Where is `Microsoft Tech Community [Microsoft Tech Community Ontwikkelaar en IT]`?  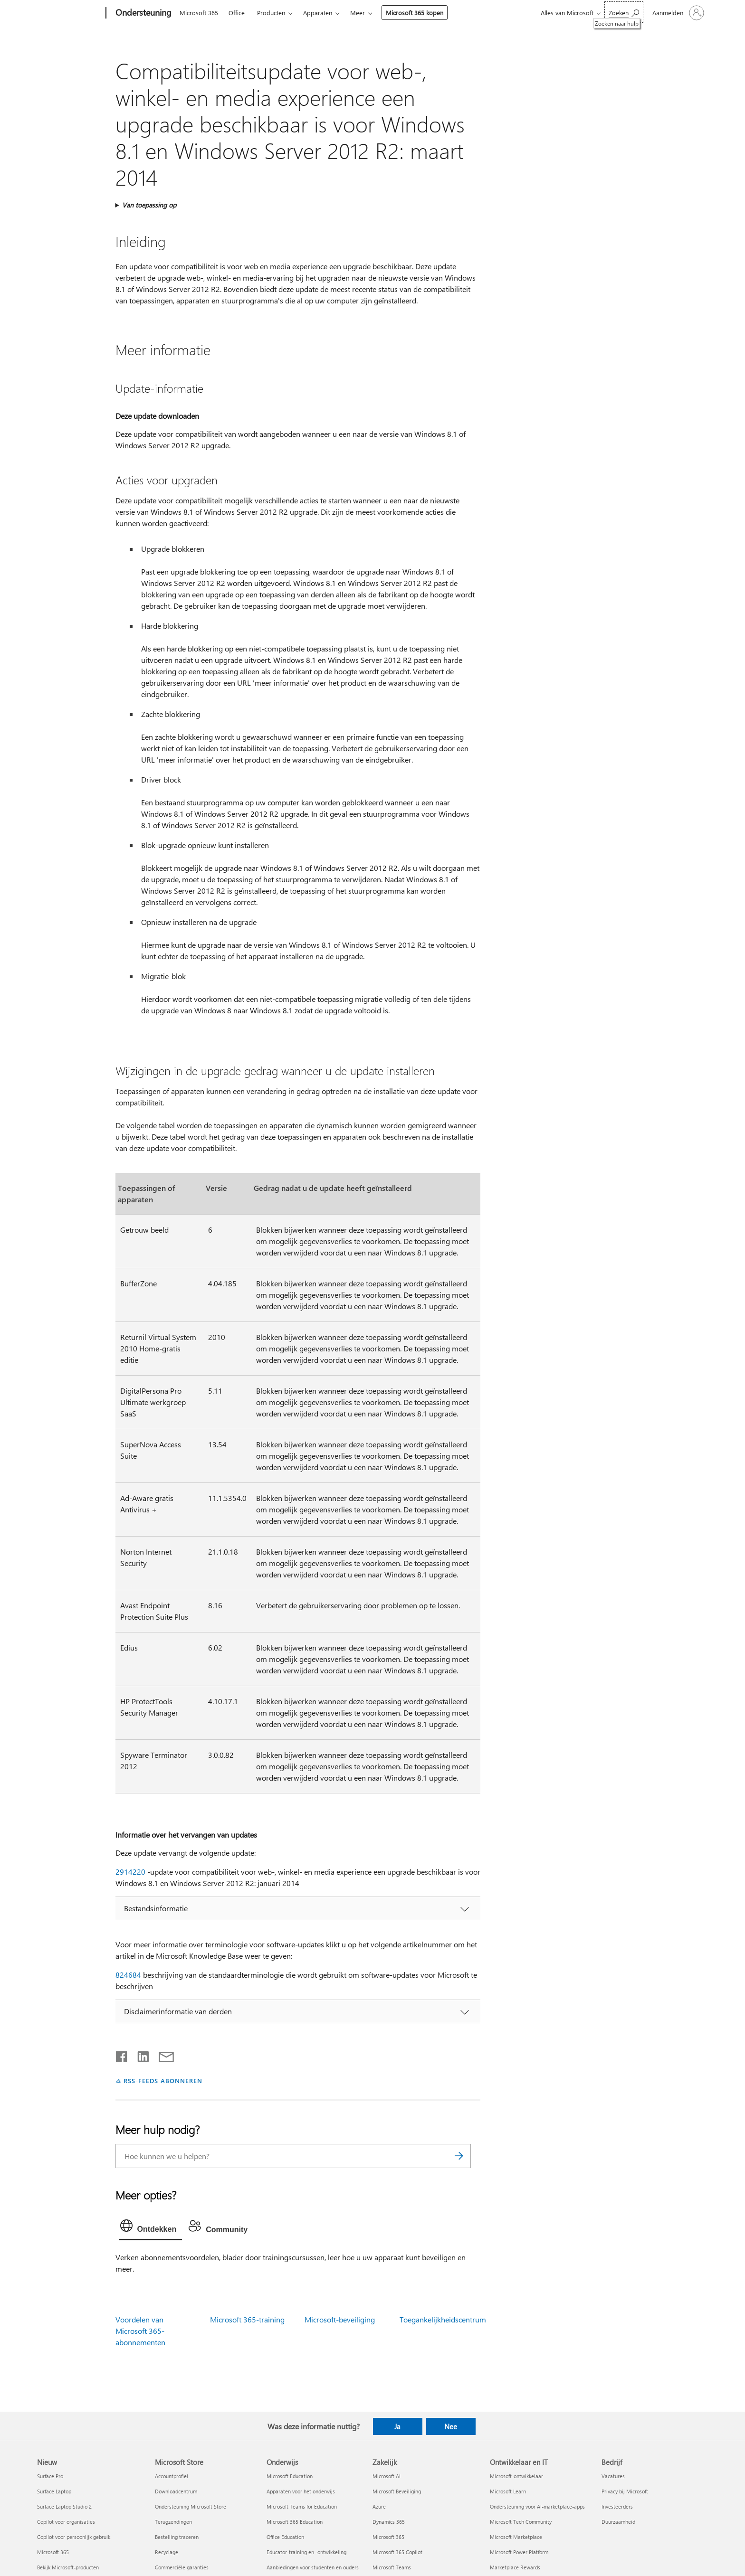 Microsoft Tech Community [Microsoft Tech Community Ontwikkelaar en IT] is located at coordinates (521, 2521).